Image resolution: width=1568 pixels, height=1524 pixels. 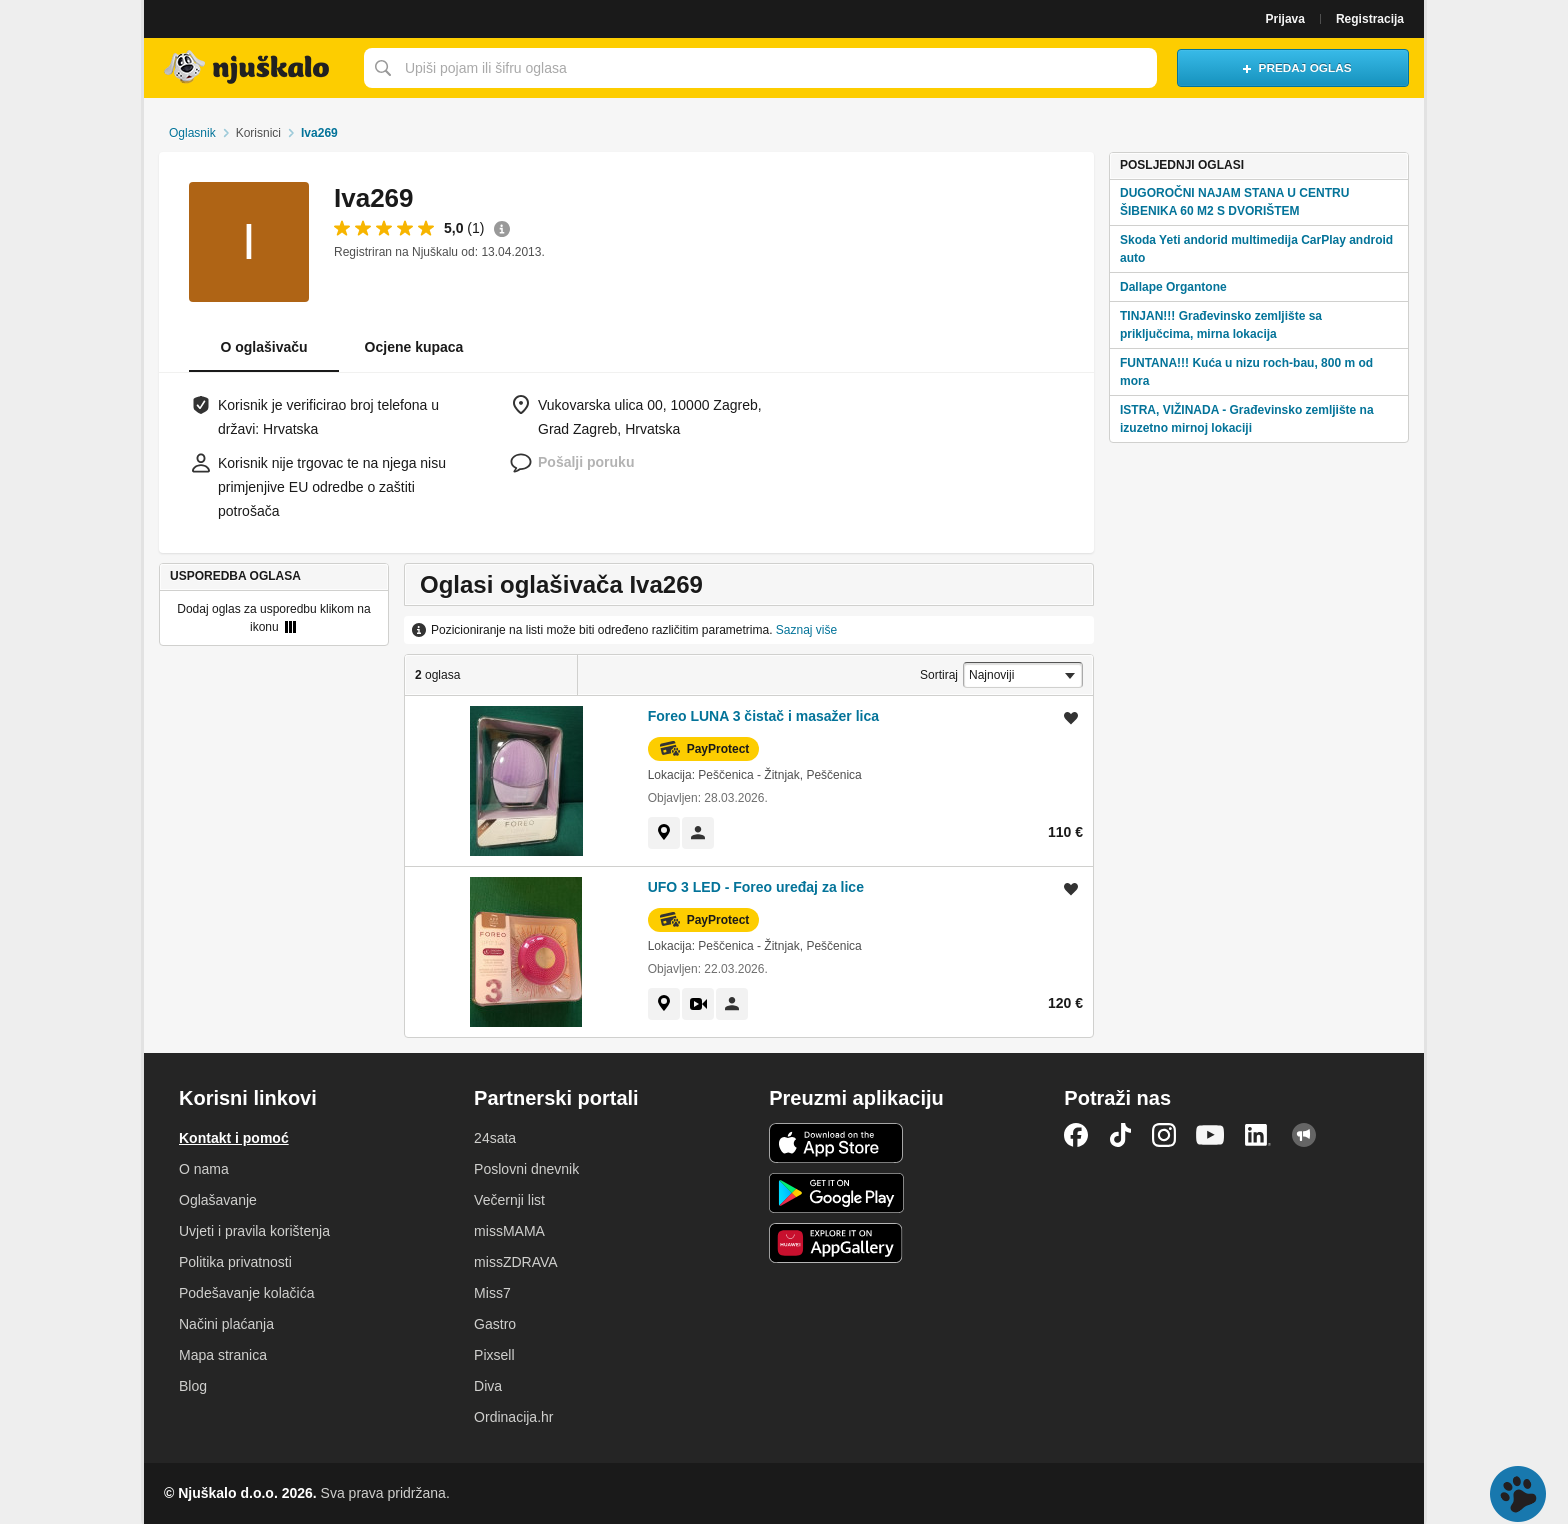 What do you see at coordinates (1173, 287) in the screenshot?
I see `Dallape Organtone` at bounding box center [1173, 287].